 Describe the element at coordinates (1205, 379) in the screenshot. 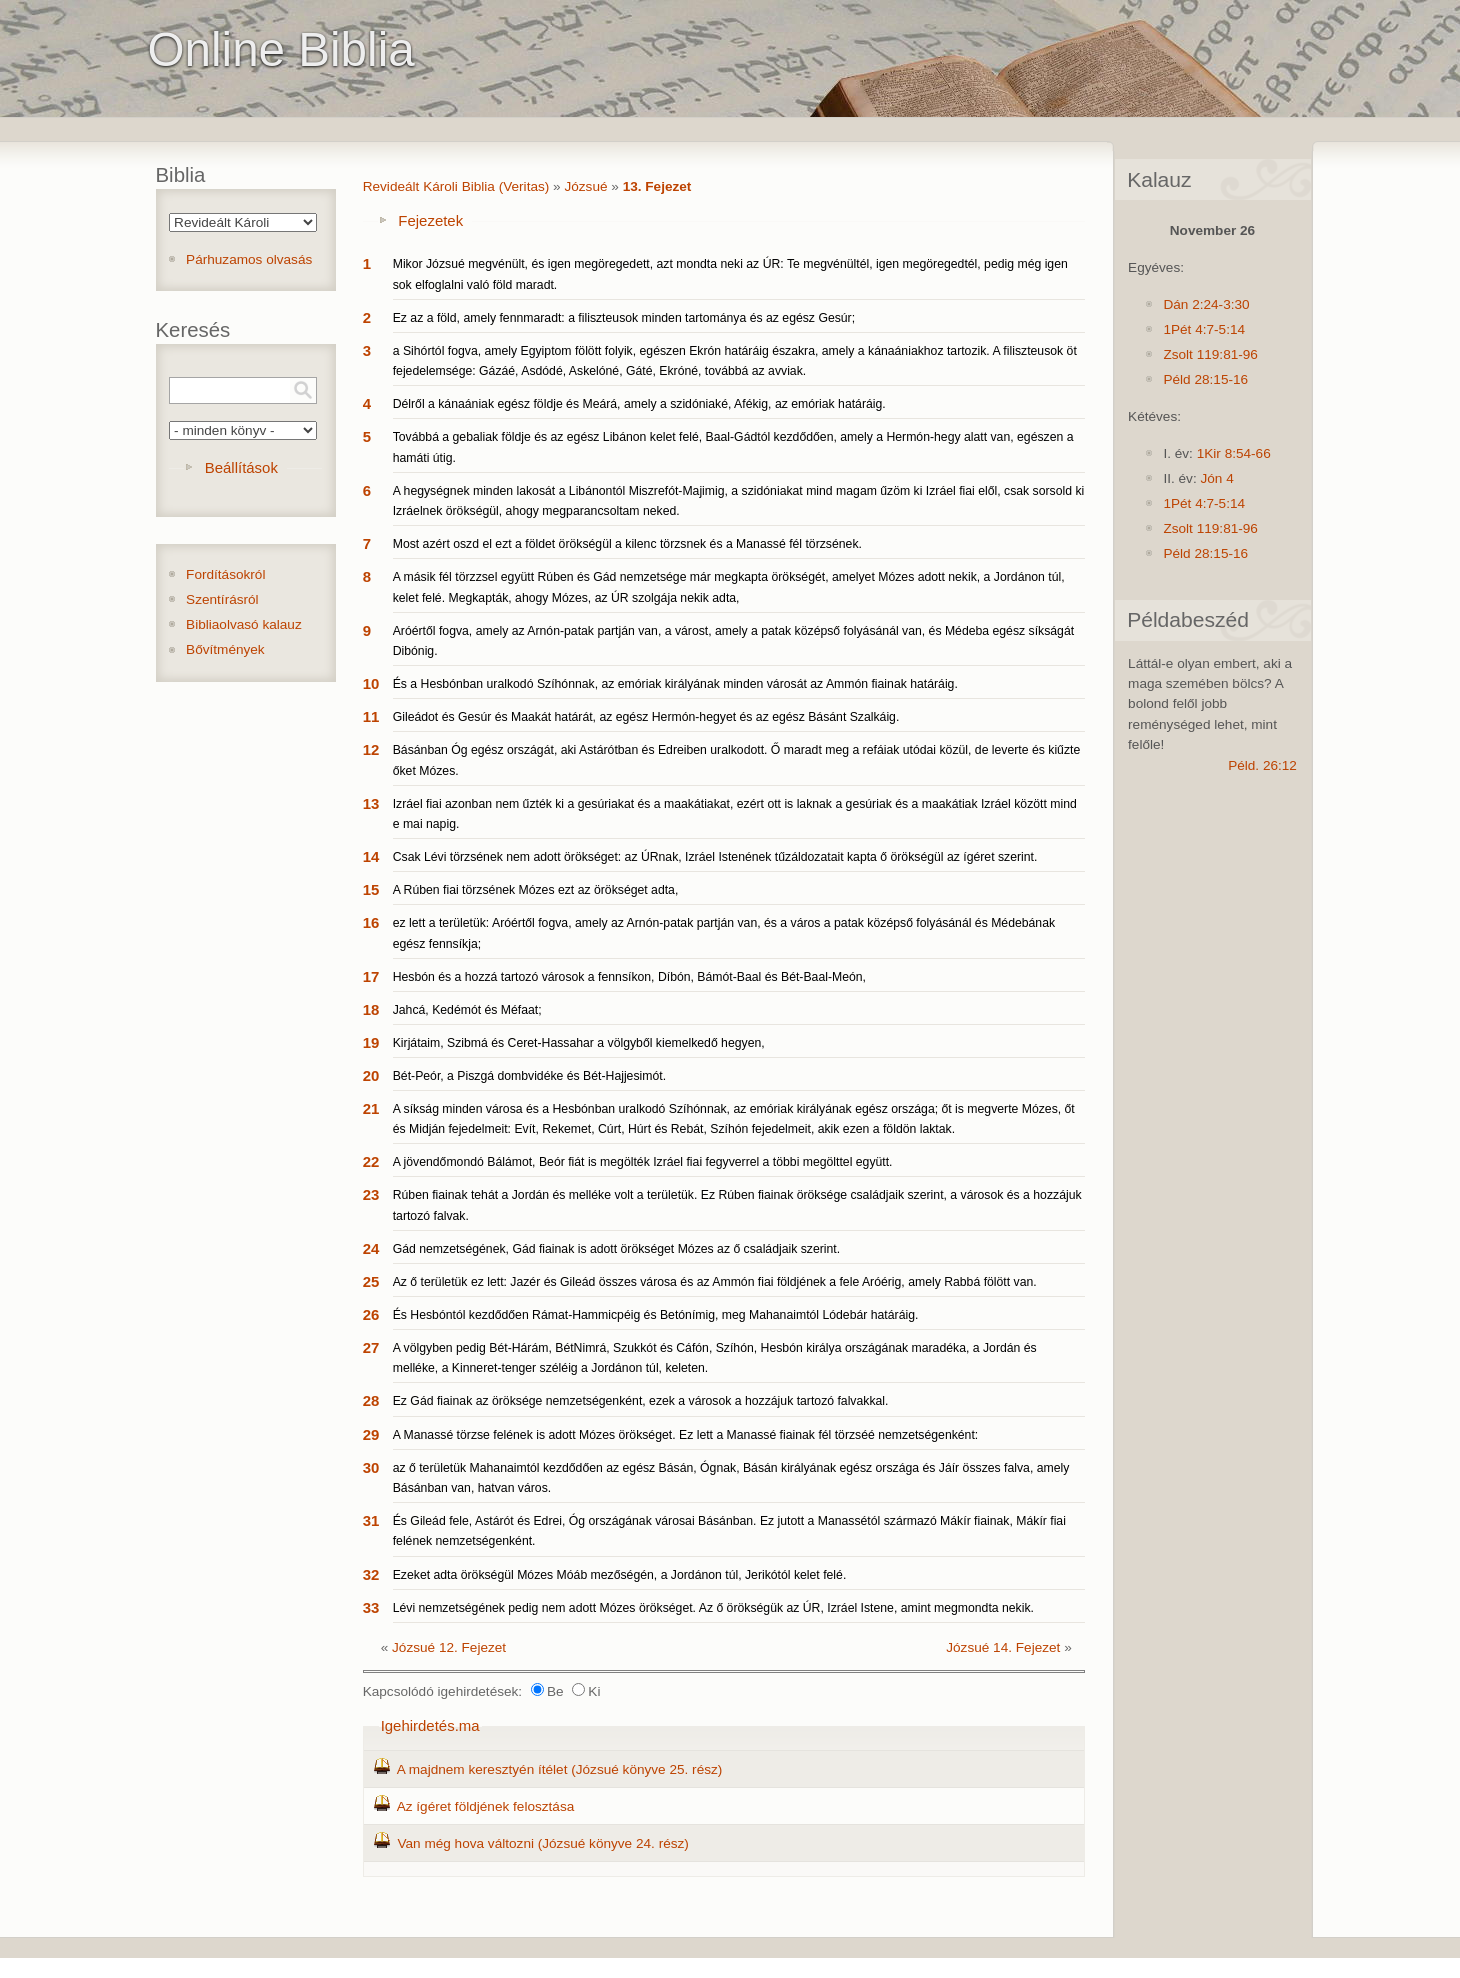

I see `Péld 28:15-16` at that location.